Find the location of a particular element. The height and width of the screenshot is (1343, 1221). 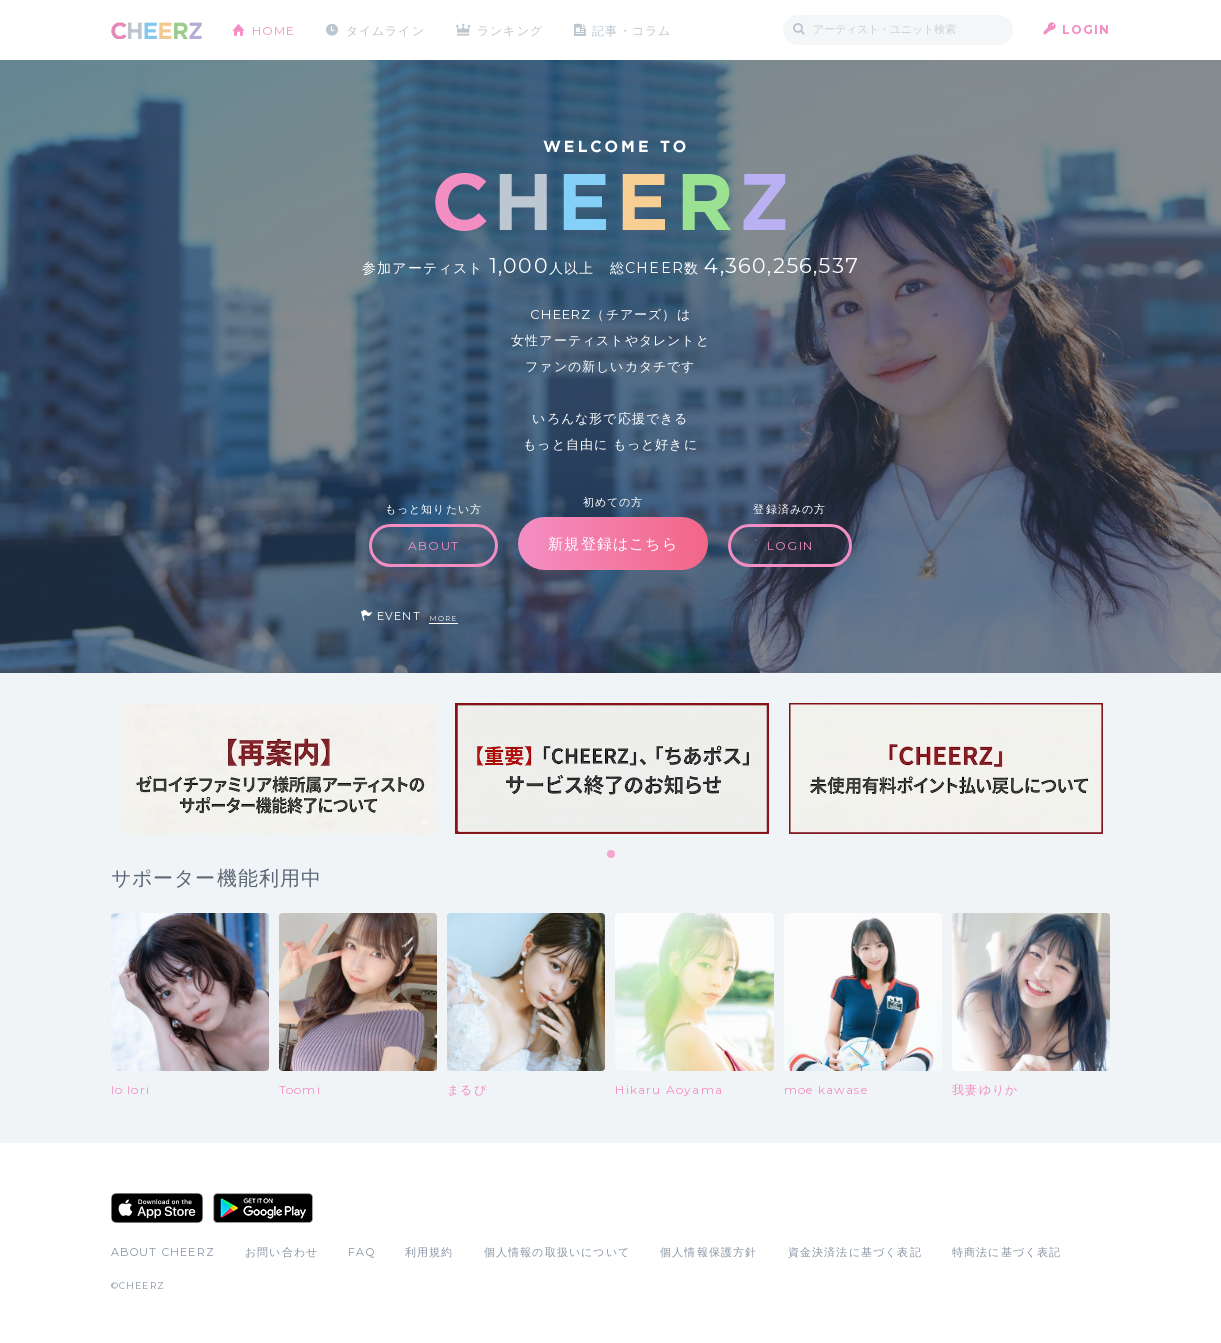

利用規約 is located at coordinates (429, 1252).